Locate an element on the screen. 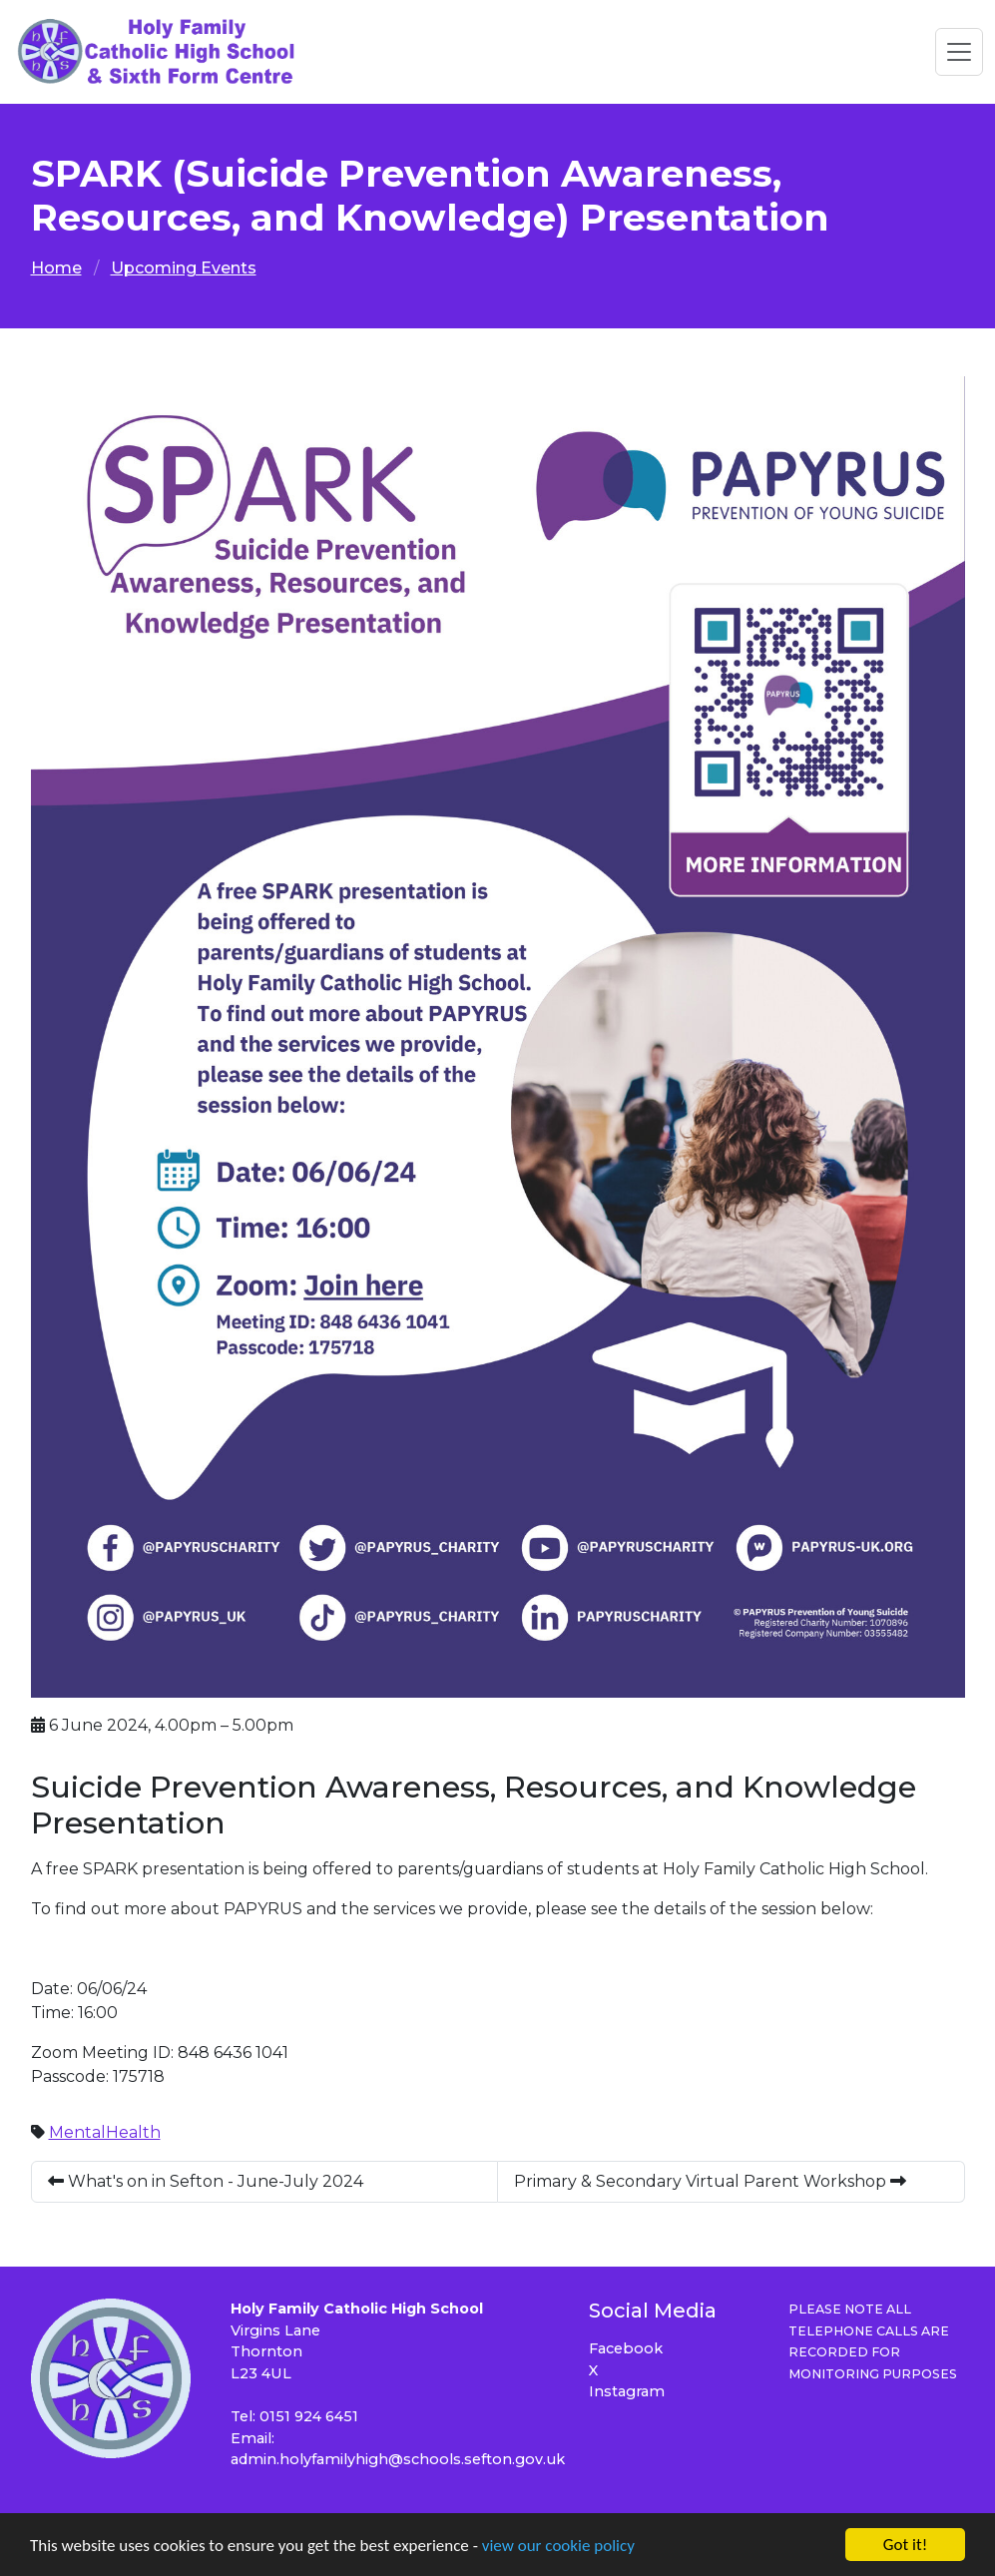 This screenshot has height=2576, width=995. Facebook is located at coordinates (626, 2348).